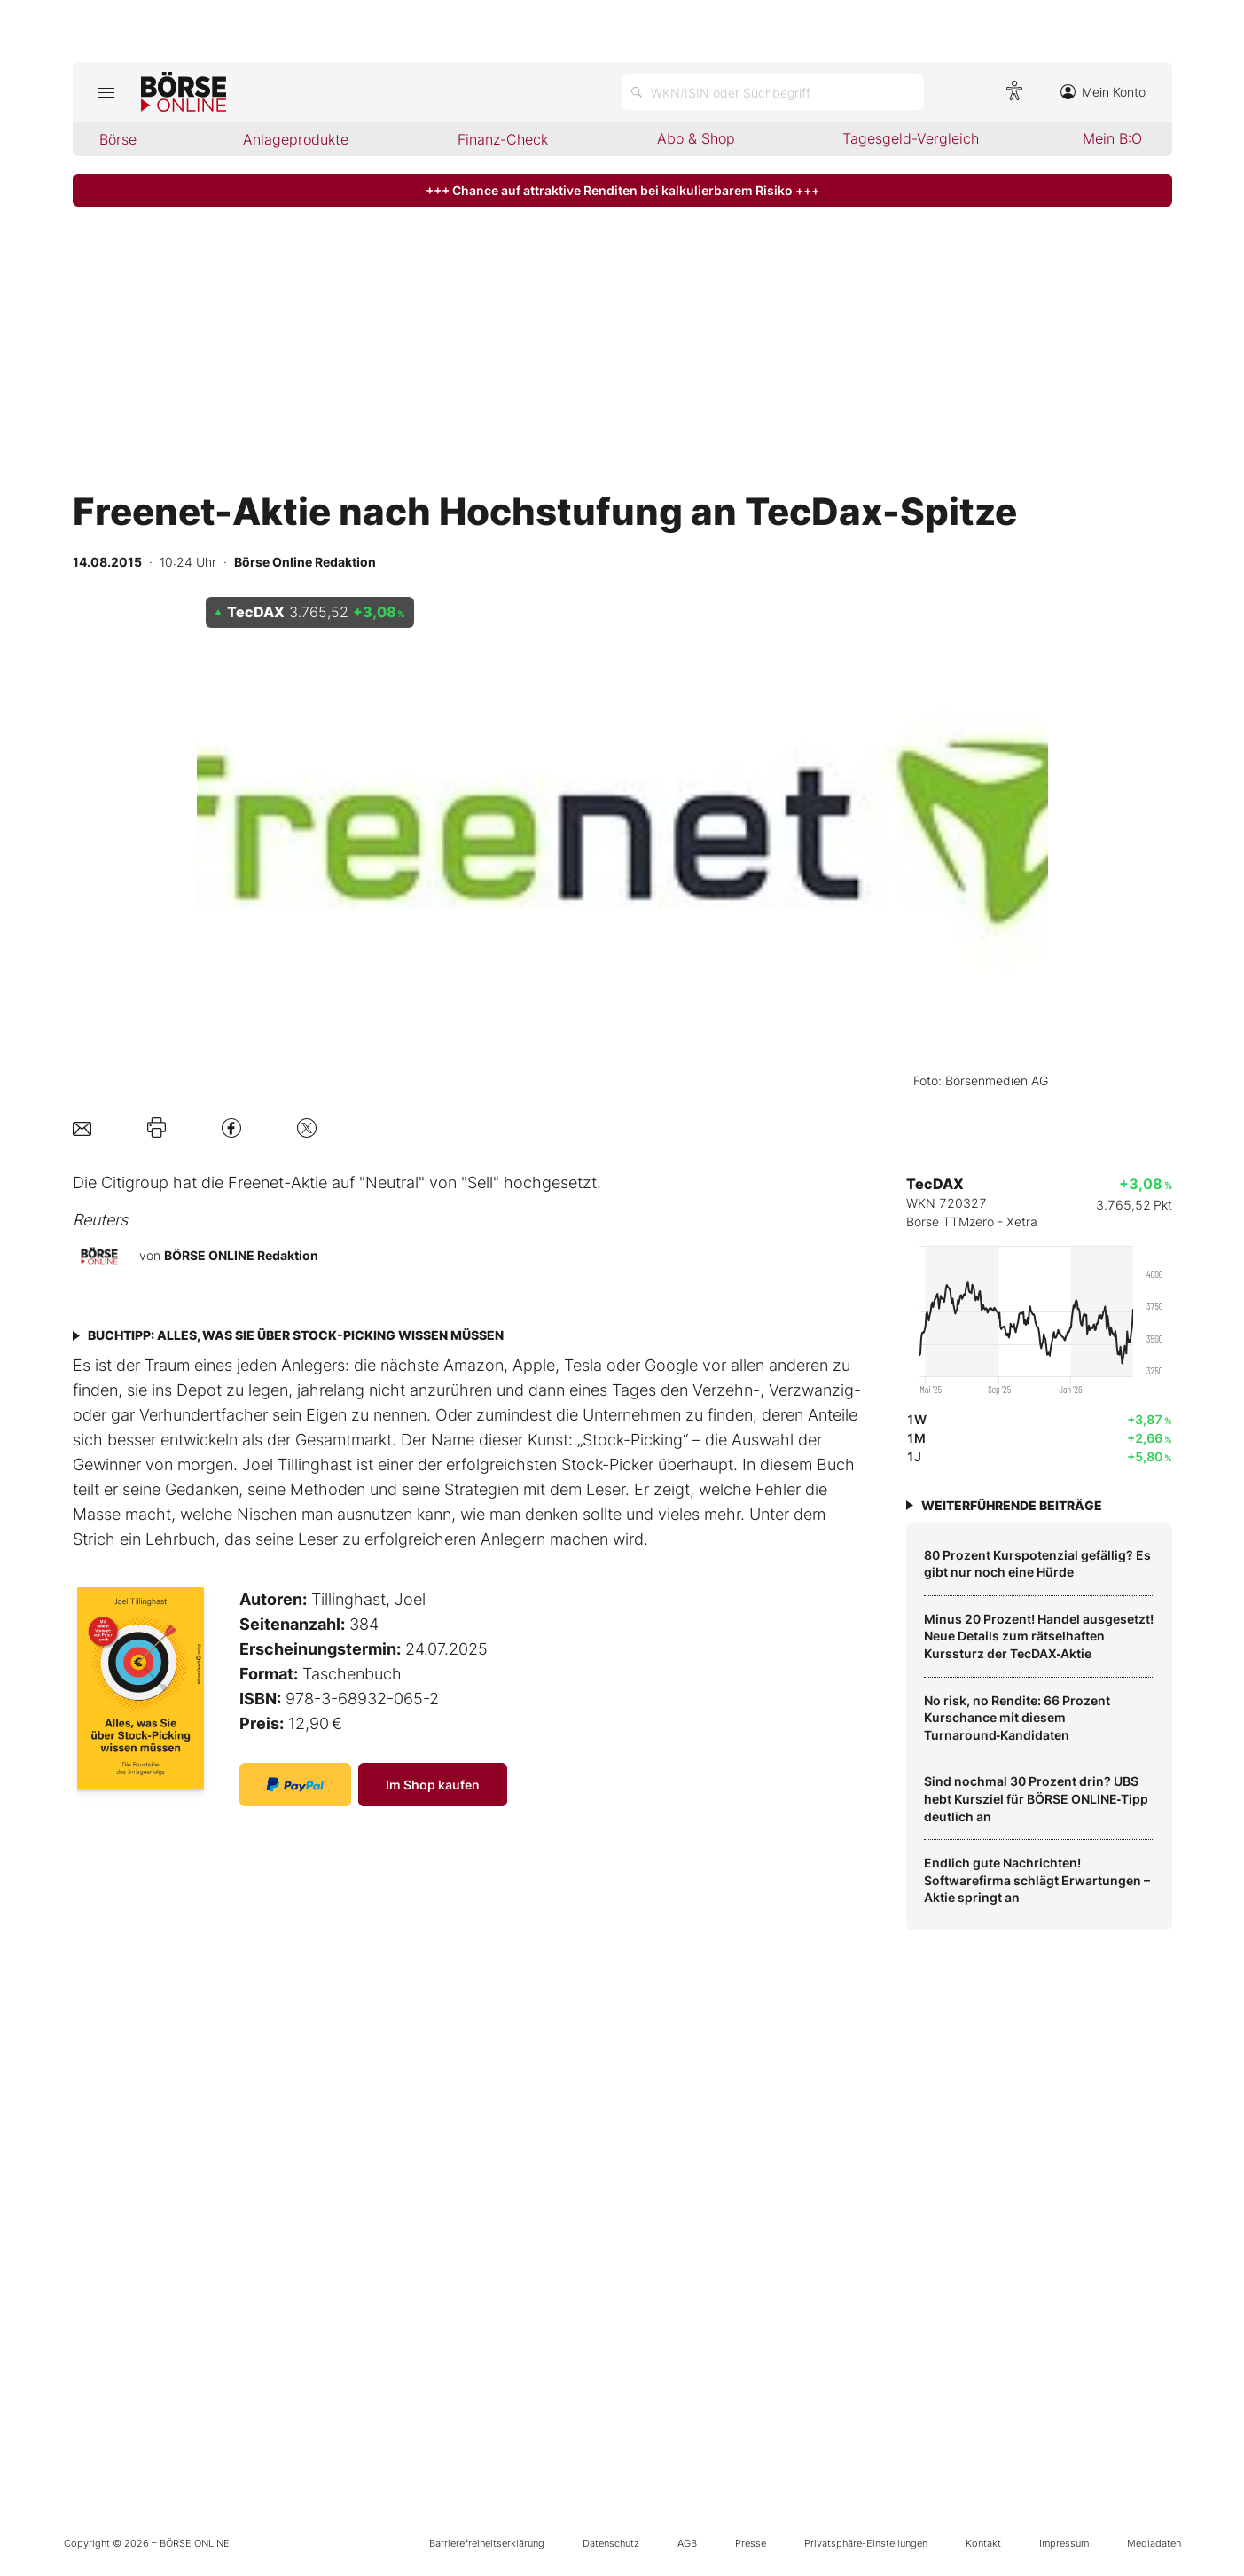  Describe the element at coordinates (433, 1784) in the screenshot. I see `Im Shop kaufen` at that location.